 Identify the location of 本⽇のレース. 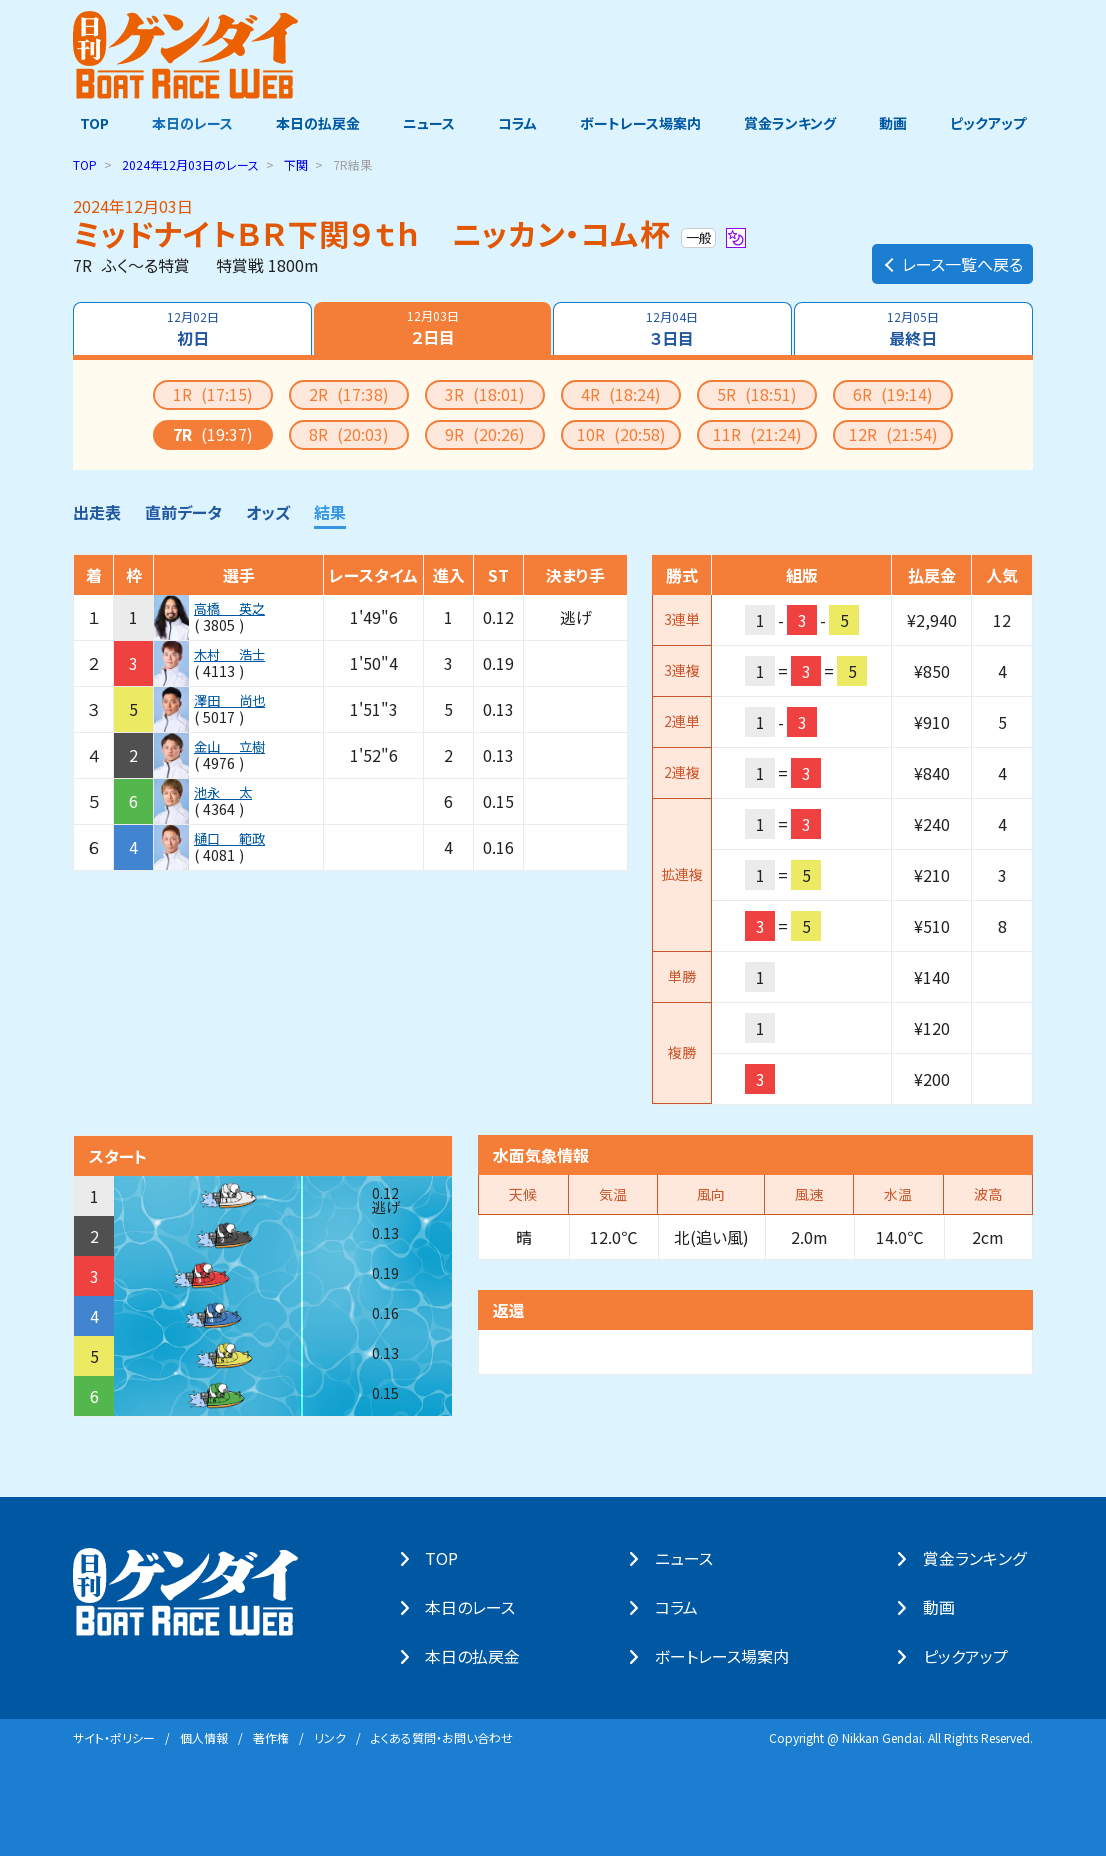
(477, 1607).